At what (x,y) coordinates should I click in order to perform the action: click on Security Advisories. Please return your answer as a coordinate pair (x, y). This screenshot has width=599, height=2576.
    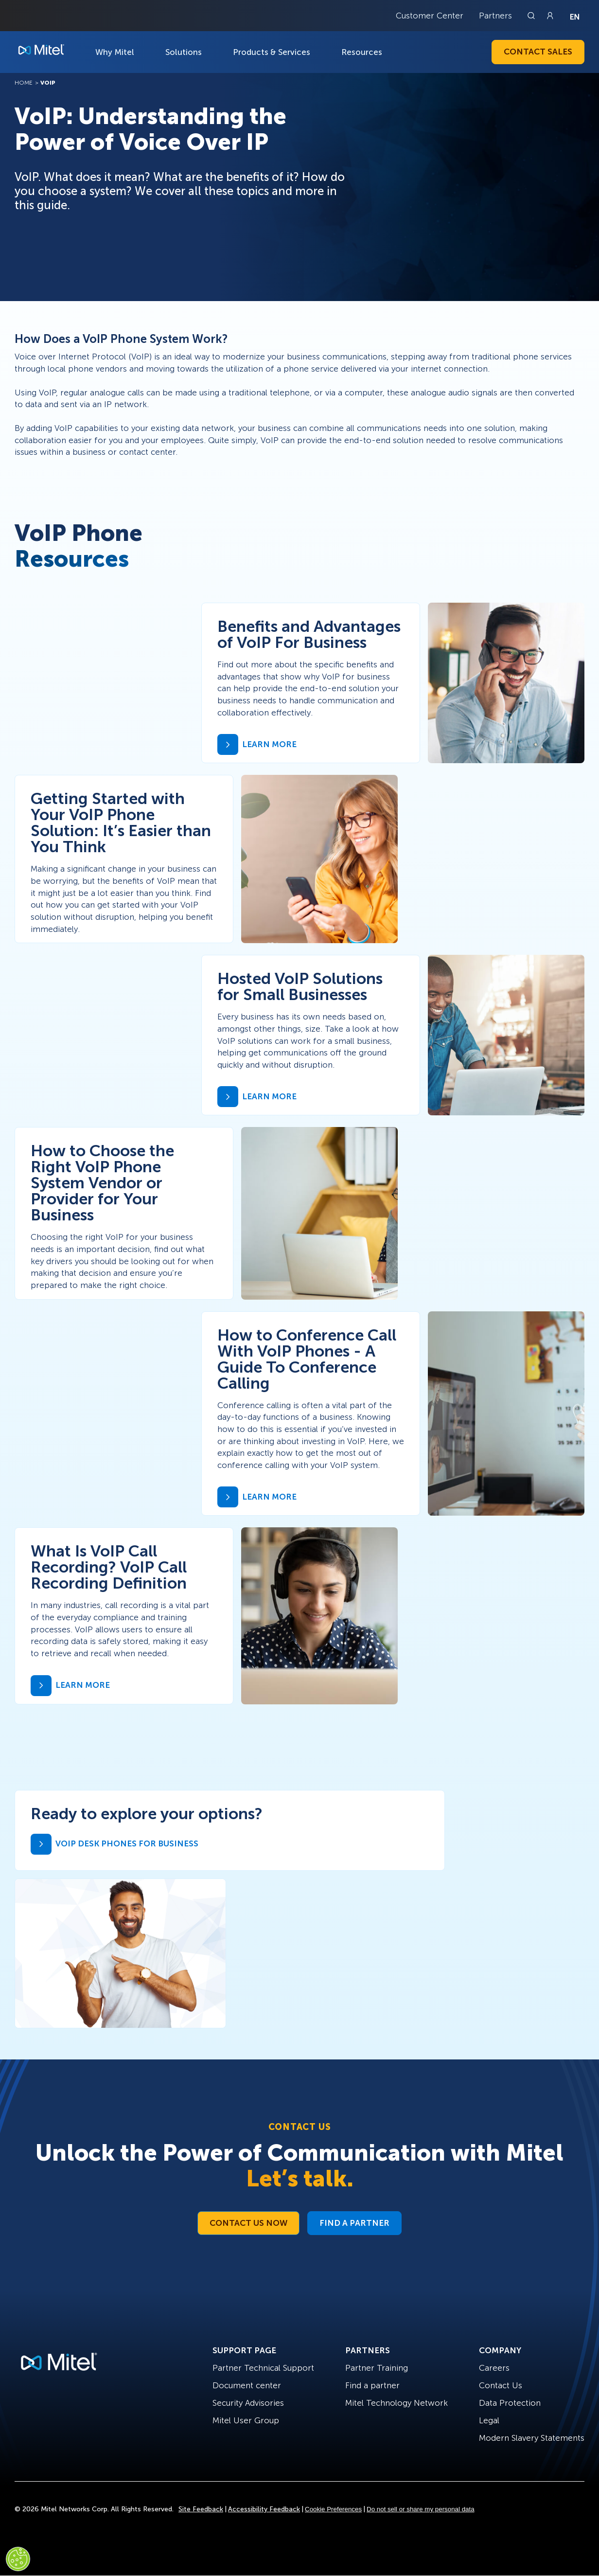
    Looking at the image, I should click on (248, 2403).